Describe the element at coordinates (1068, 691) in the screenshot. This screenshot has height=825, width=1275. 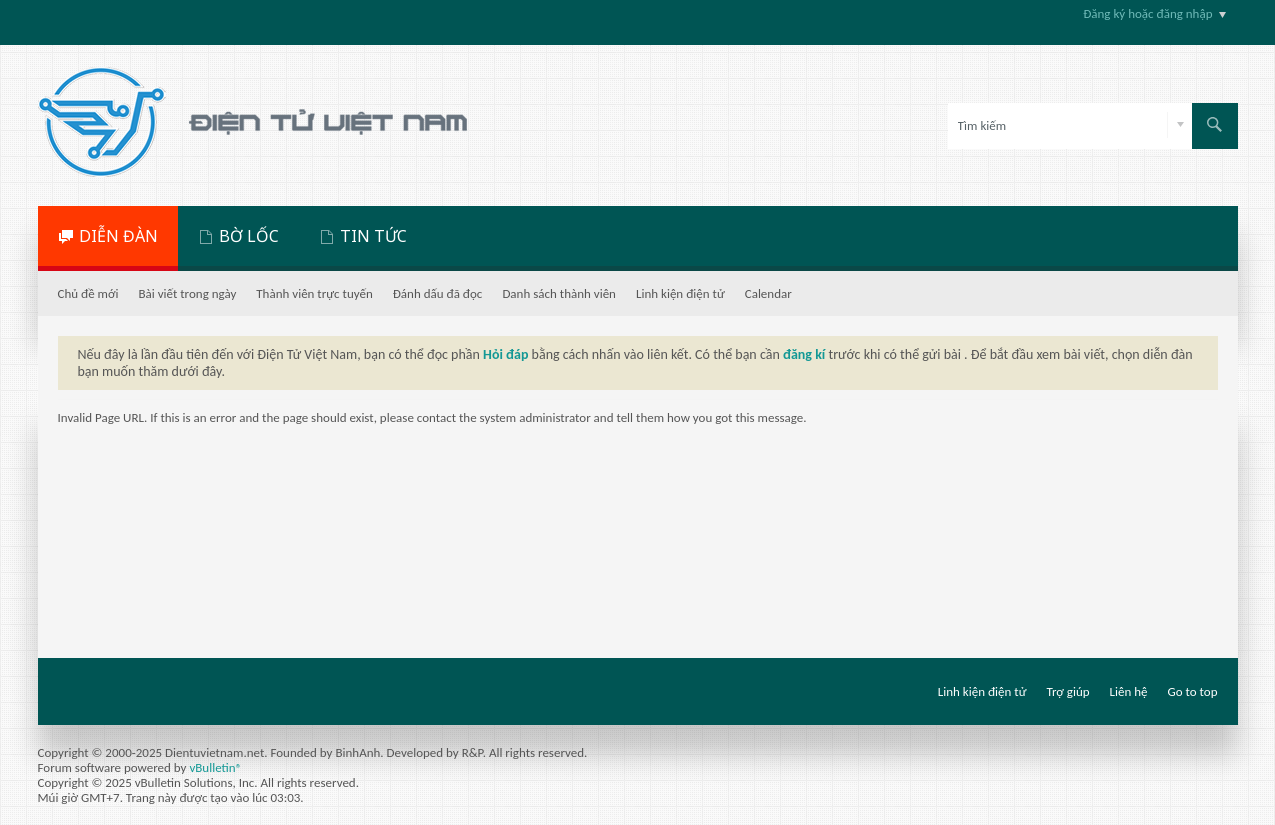
I see `Trợ giúp` at that location.